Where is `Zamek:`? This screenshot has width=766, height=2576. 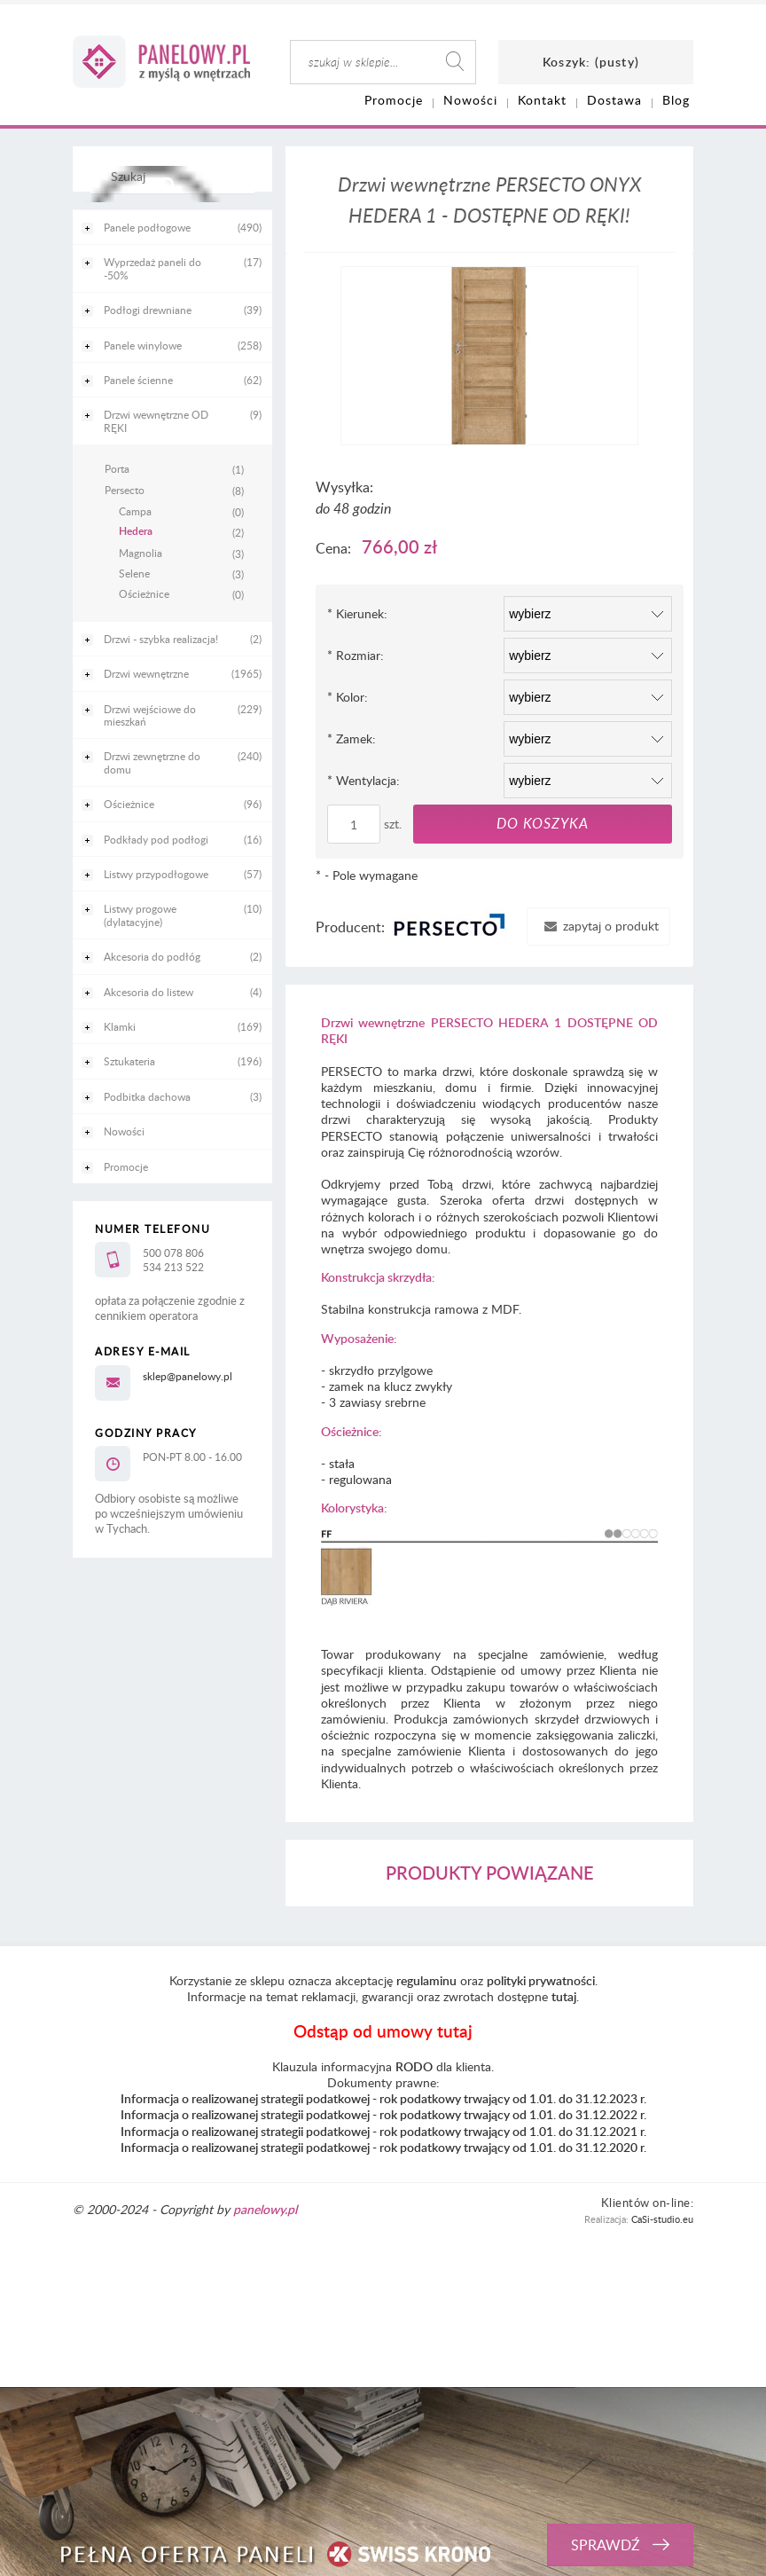 Zamek: is located at coordinates (351, 738).